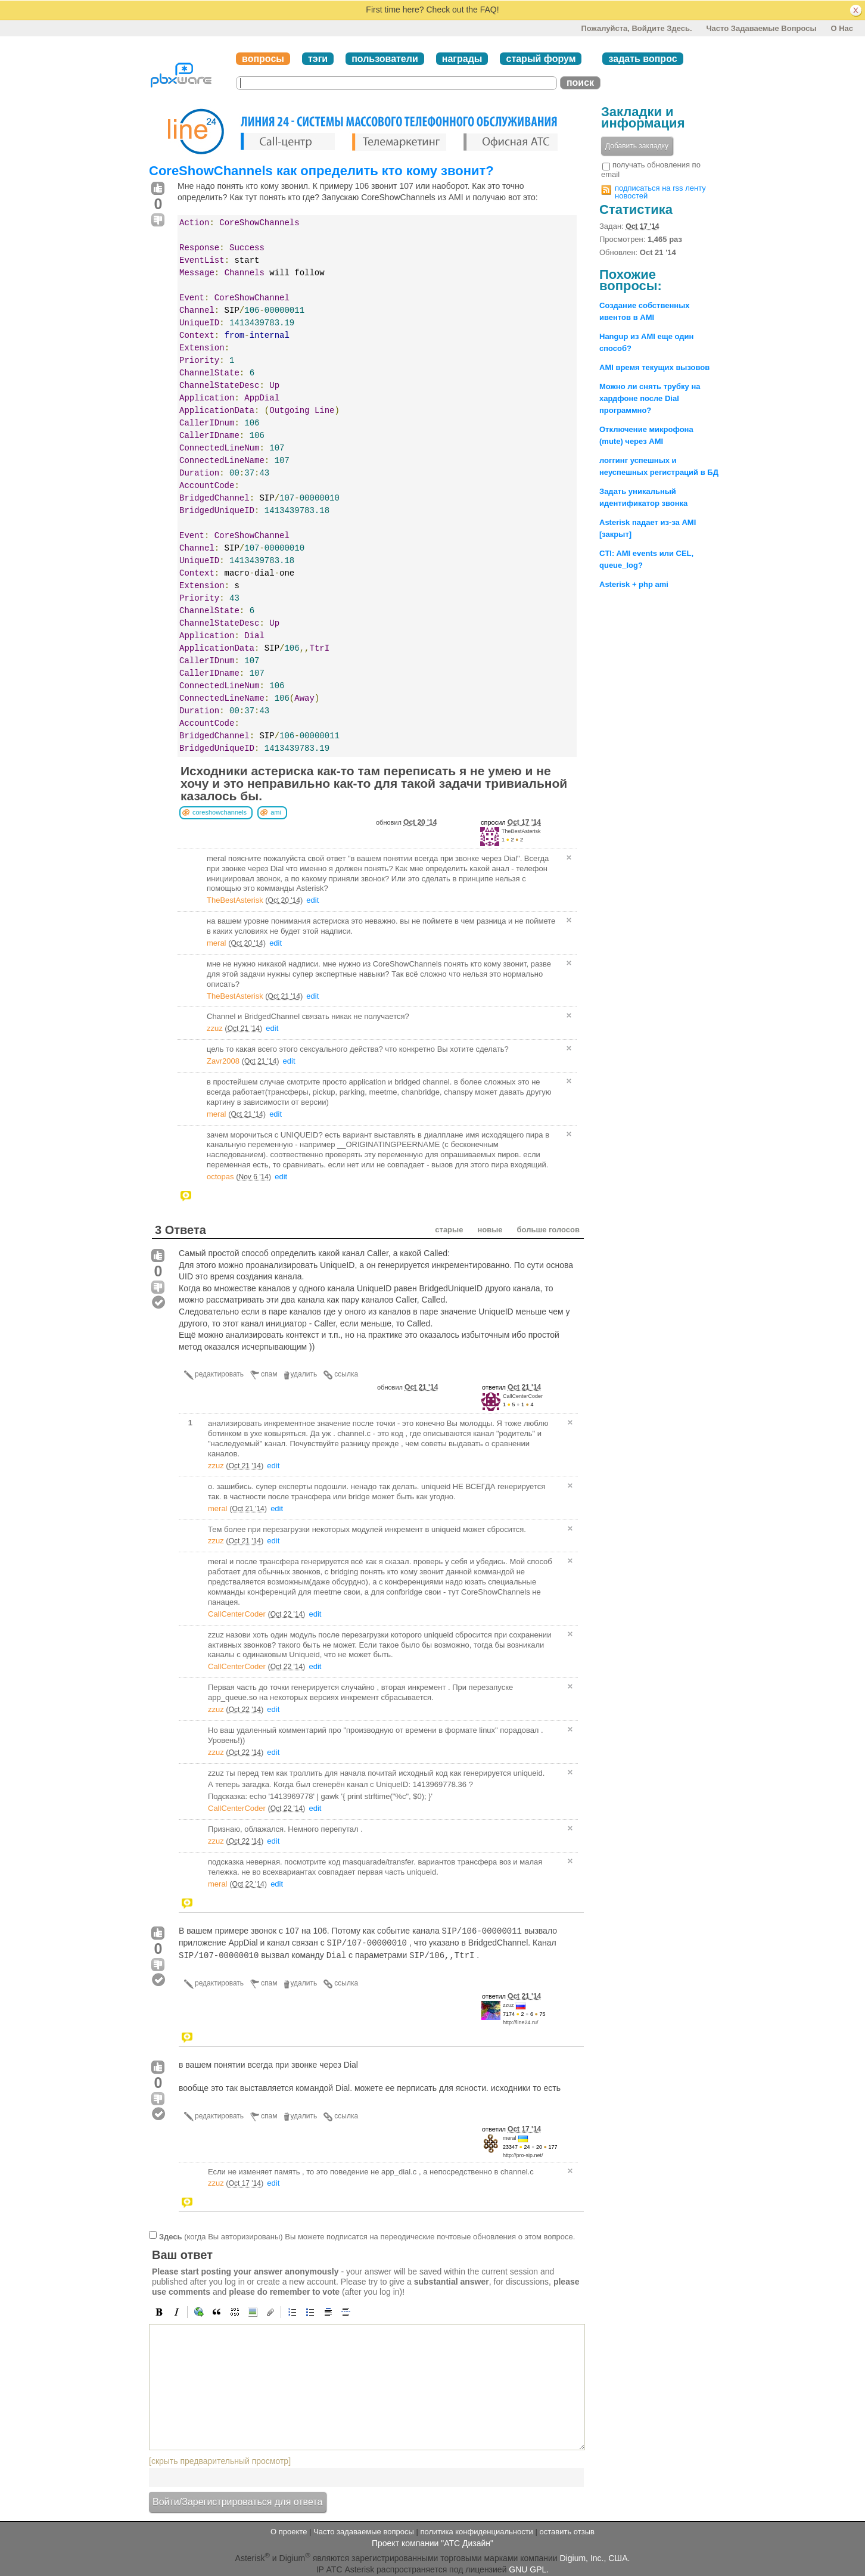 Image resolution: width=865 pixels, height=2576 pixels. Describe the element at coordinates (636, 146) in the screenshot. I see `Добавить закладку` at that location.